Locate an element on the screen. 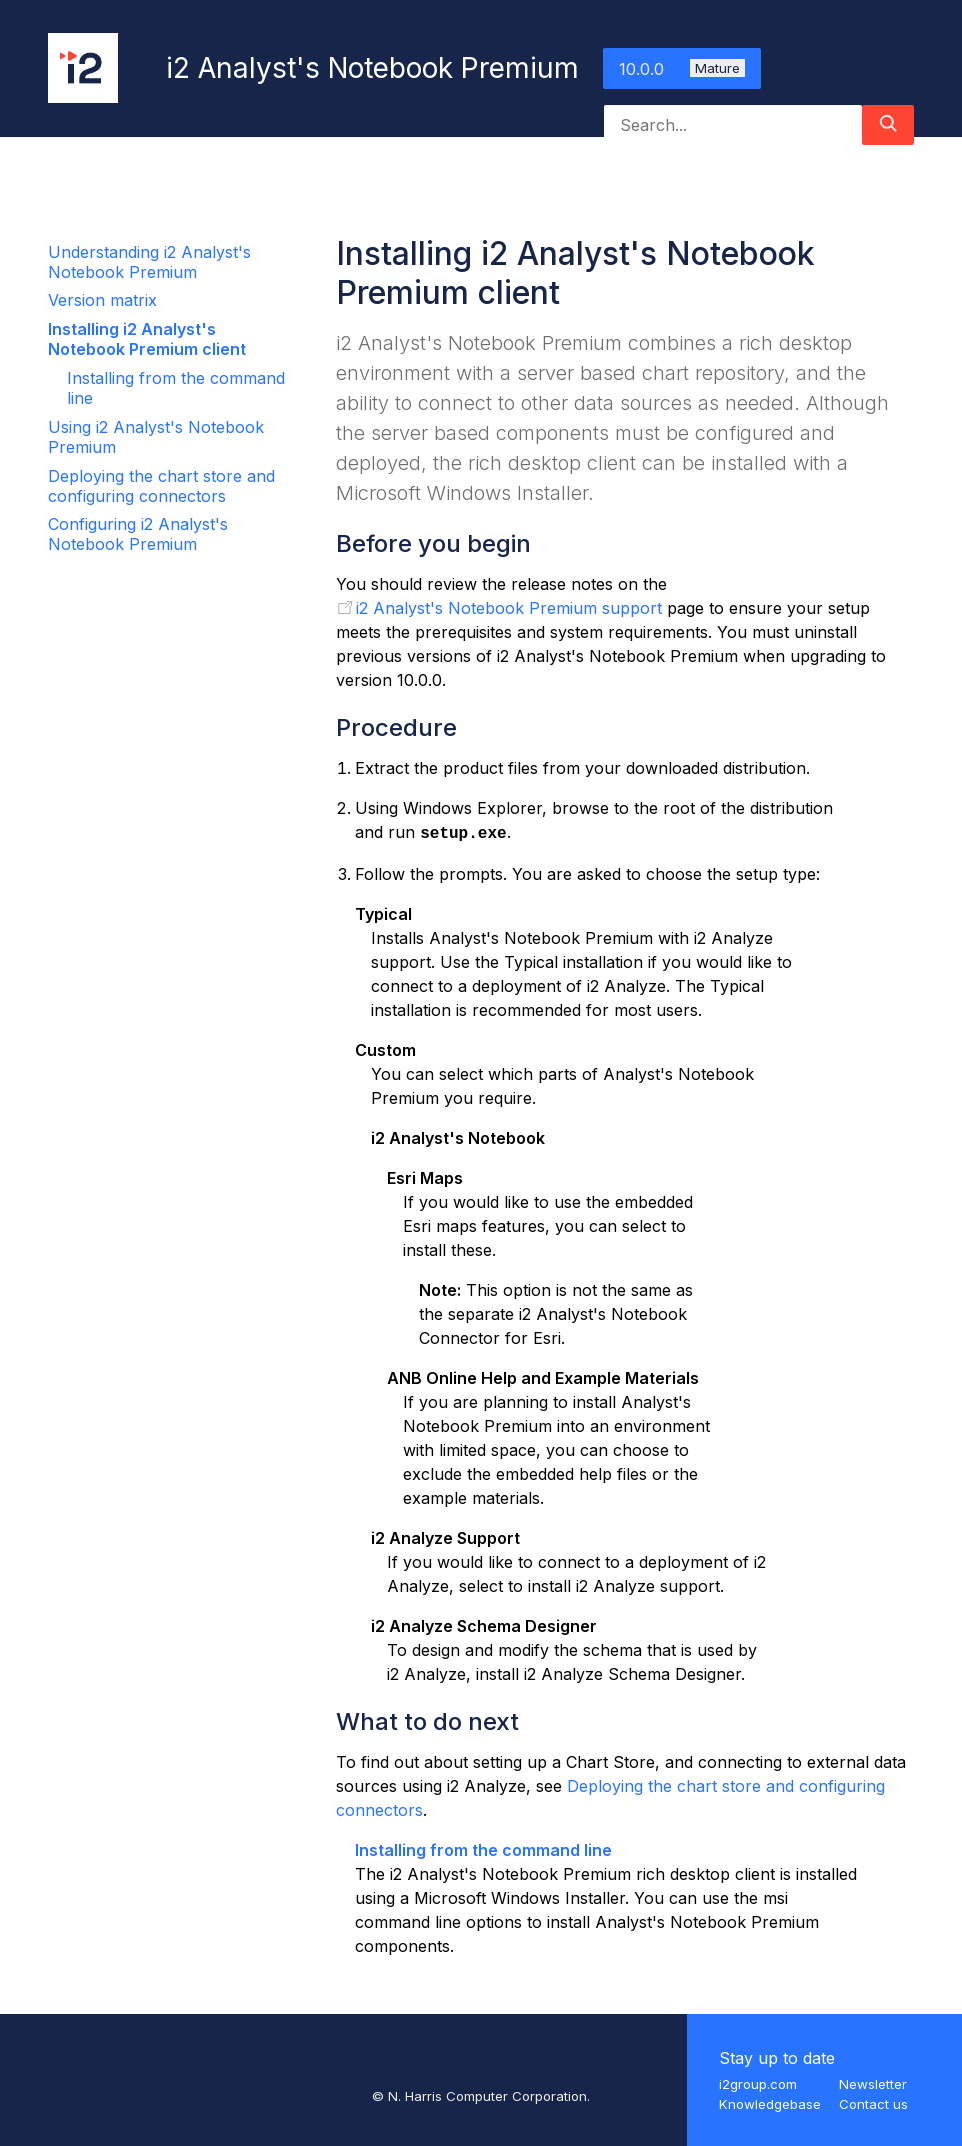  Installing from the command line is located at coordinates (483, 1850).